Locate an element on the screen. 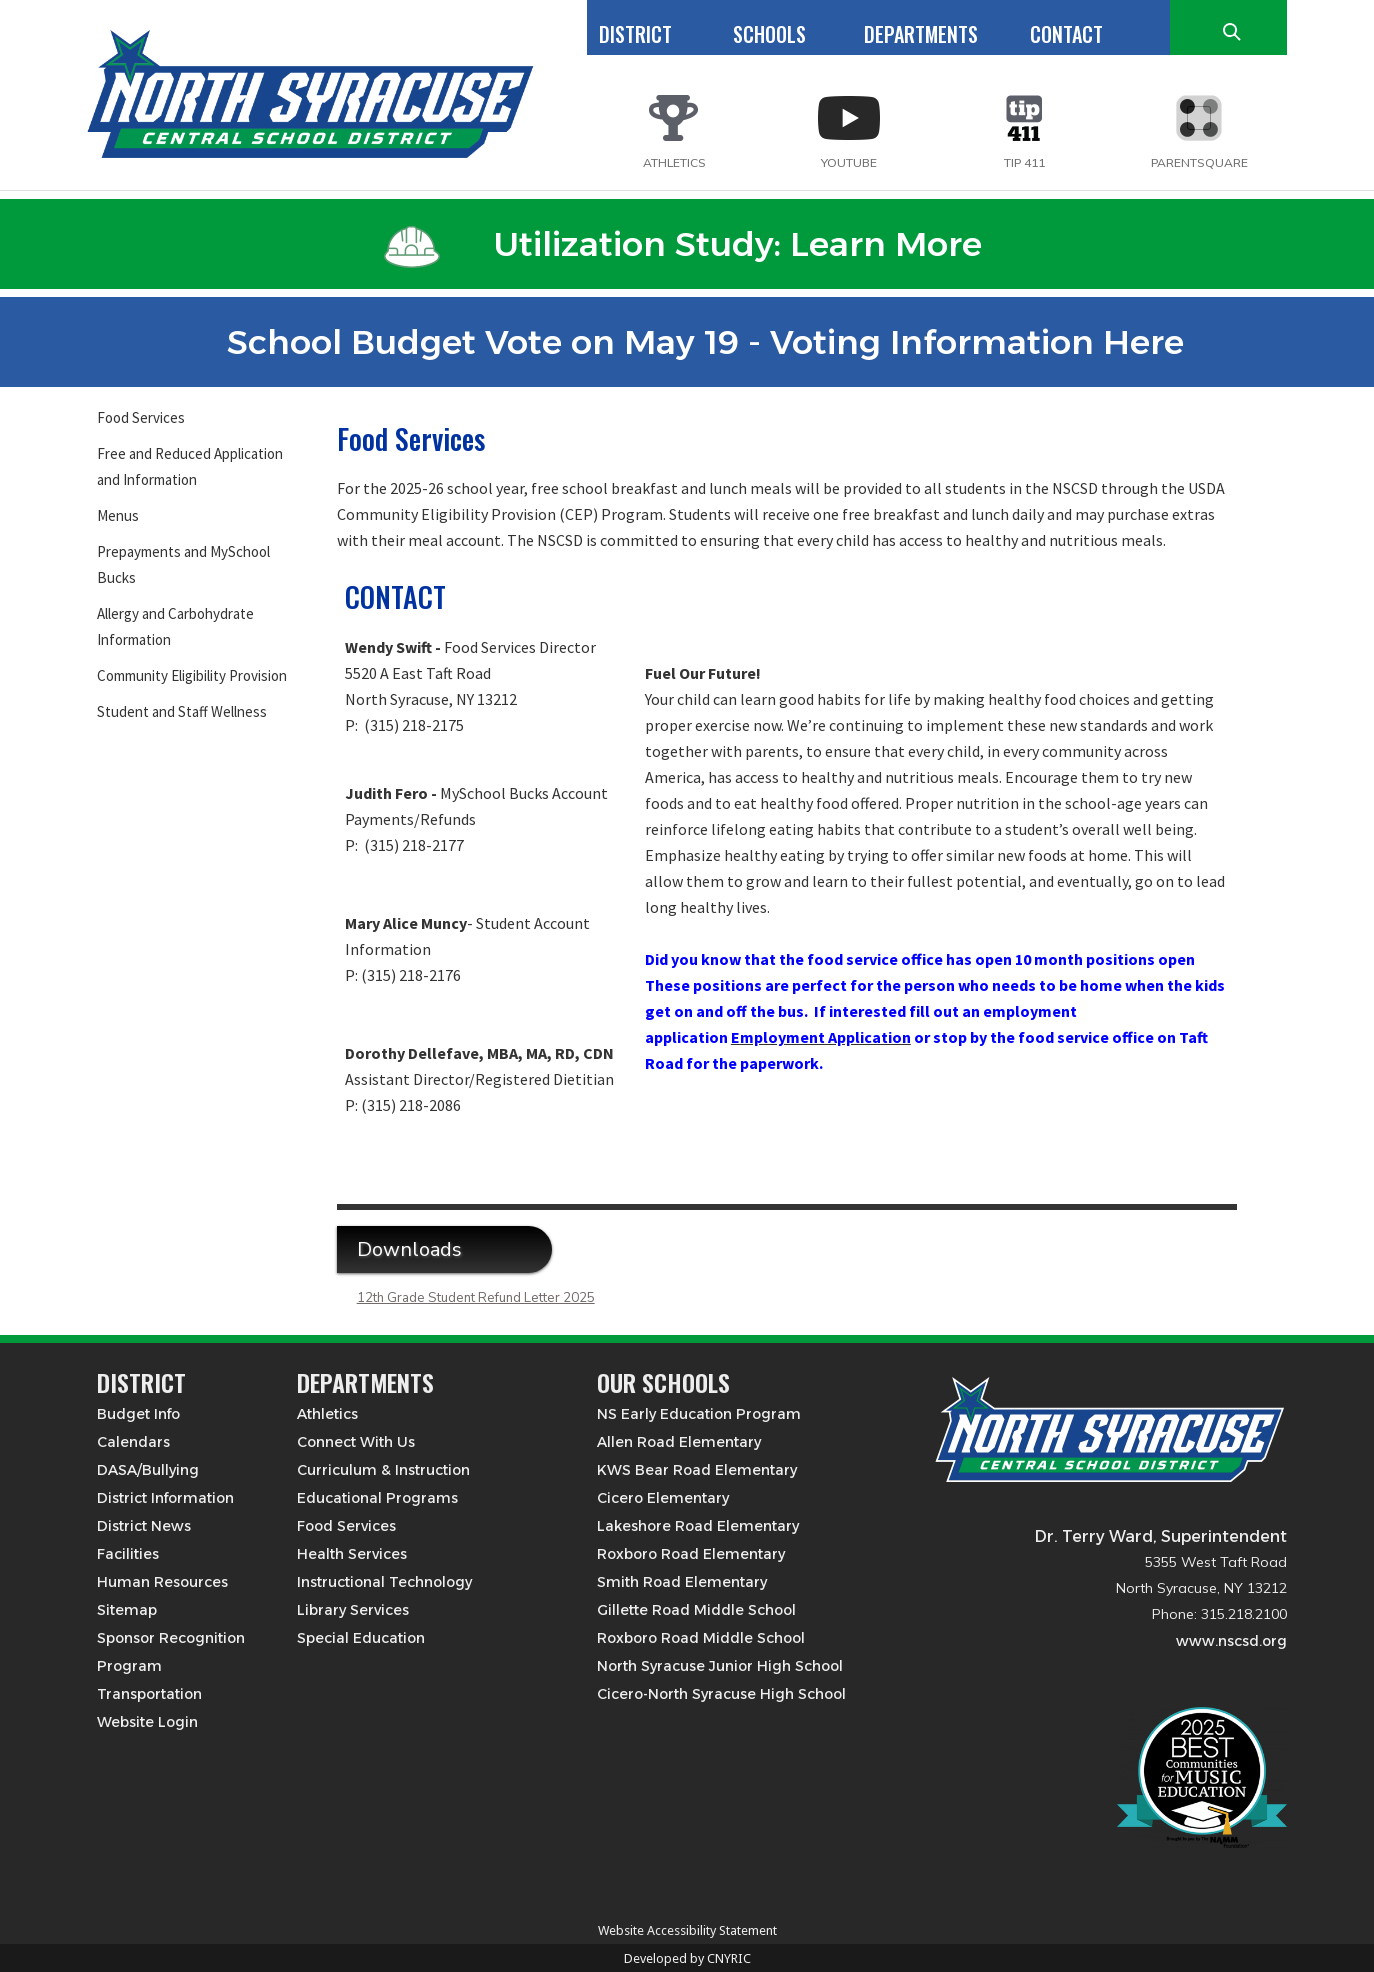 This screenshot has width=1374, height=1972. Transportation is located at coordinates (149, 1694).